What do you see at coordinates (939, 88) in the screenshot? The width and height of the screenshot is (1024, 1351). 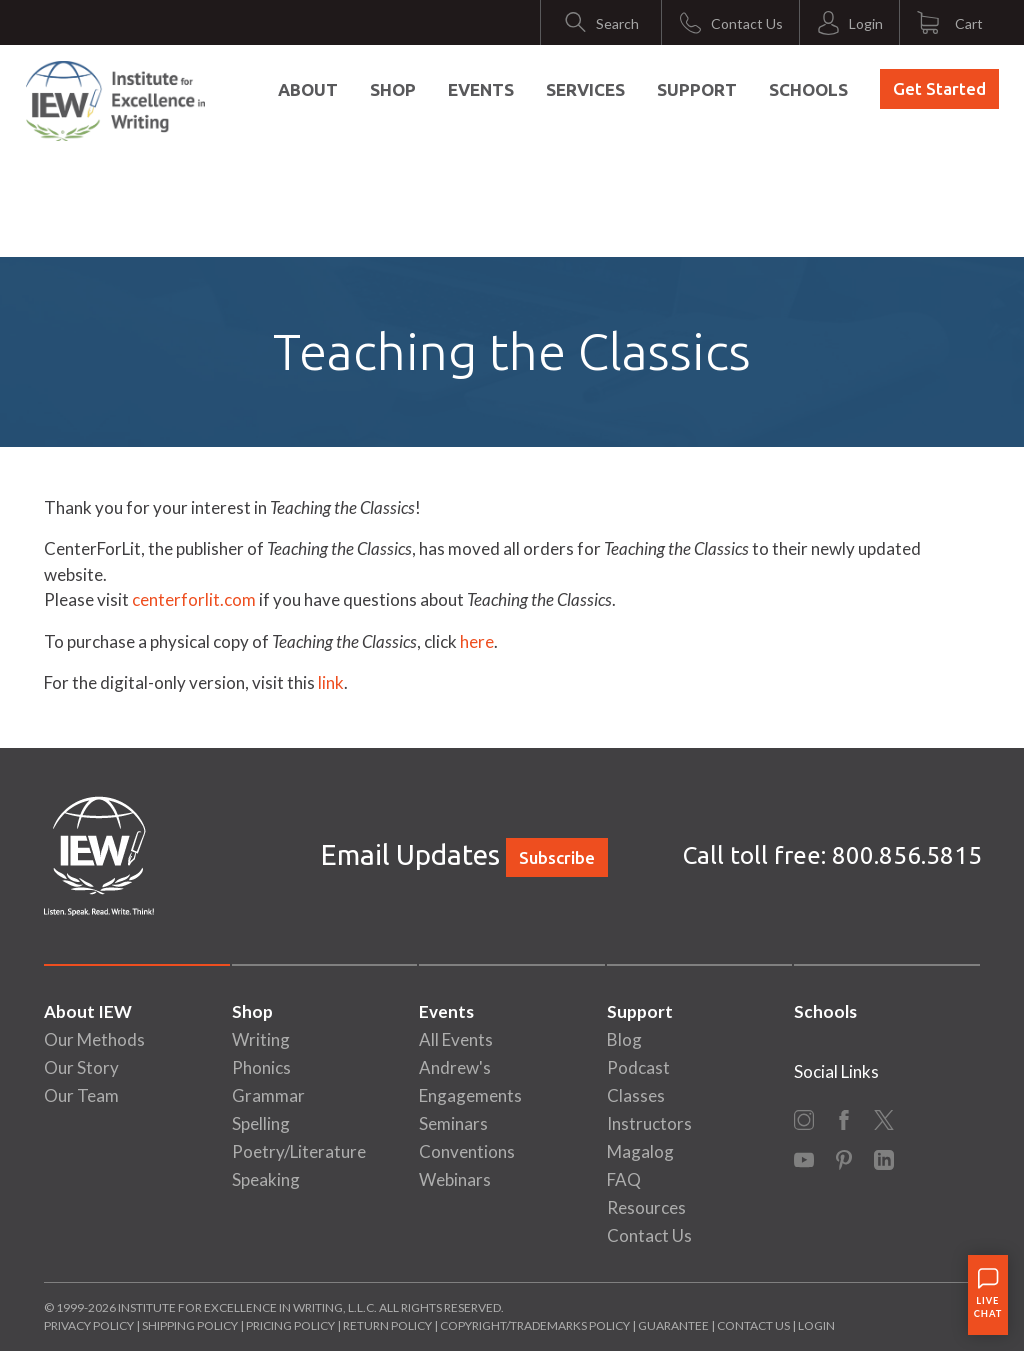 I see `Get Started` at bounding box center [939, 88].